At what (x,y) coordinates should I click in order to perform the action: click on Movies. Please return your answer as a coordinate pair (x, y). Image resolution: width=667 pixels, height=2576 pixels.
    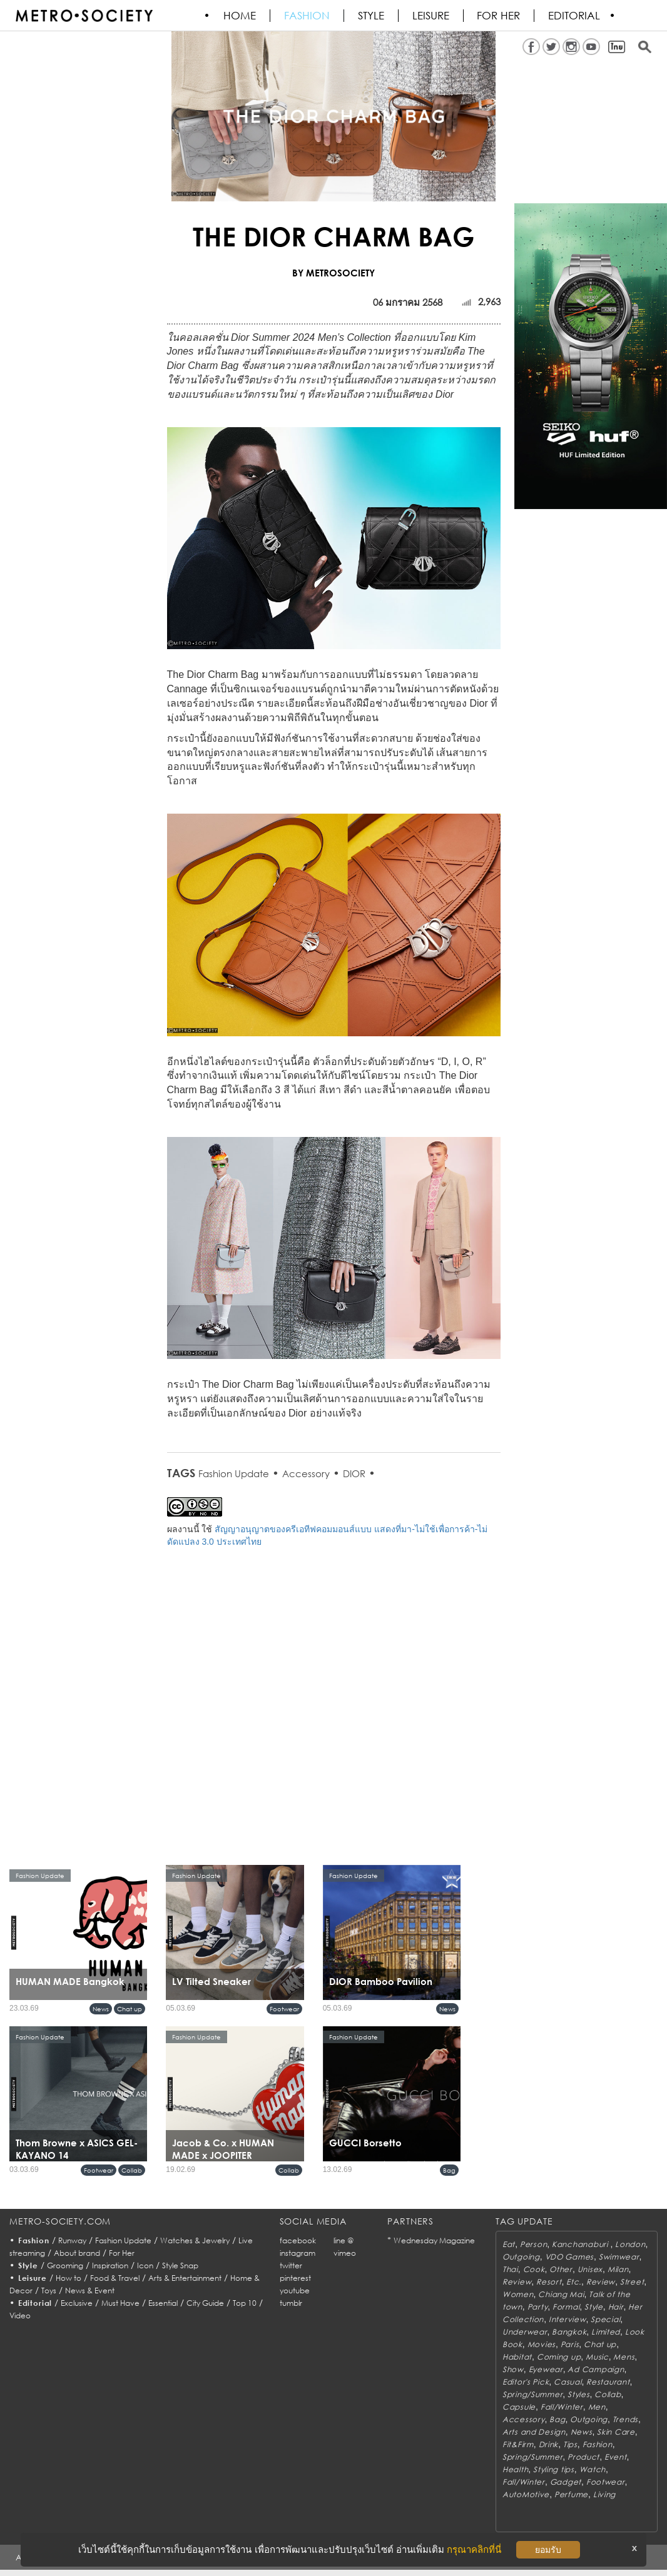
    Looking at the image, I should click on (541, 2344).